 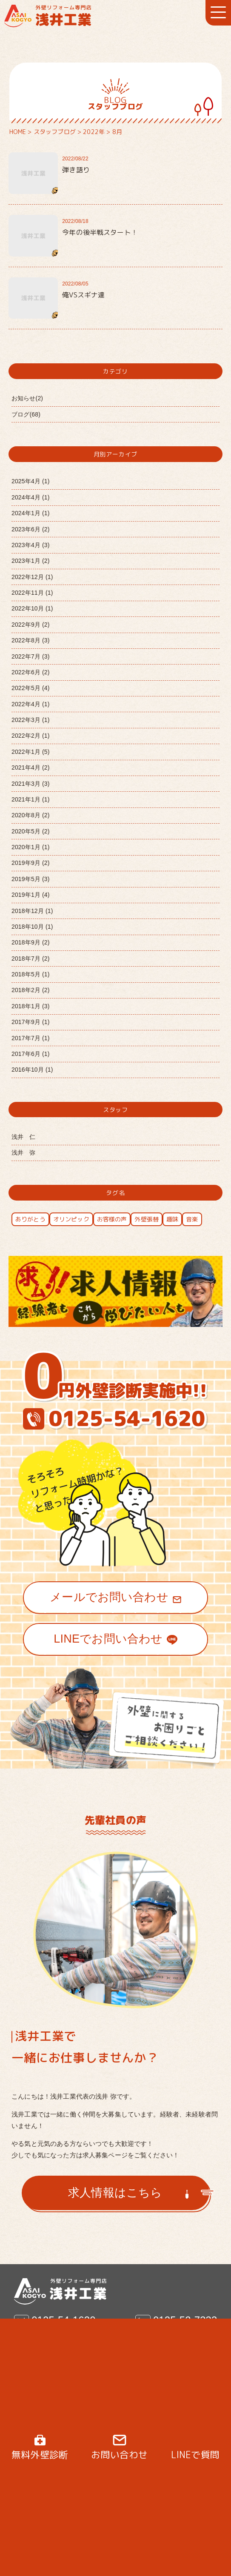 I want to click on ブログ(68), so click(x=25, y=414).